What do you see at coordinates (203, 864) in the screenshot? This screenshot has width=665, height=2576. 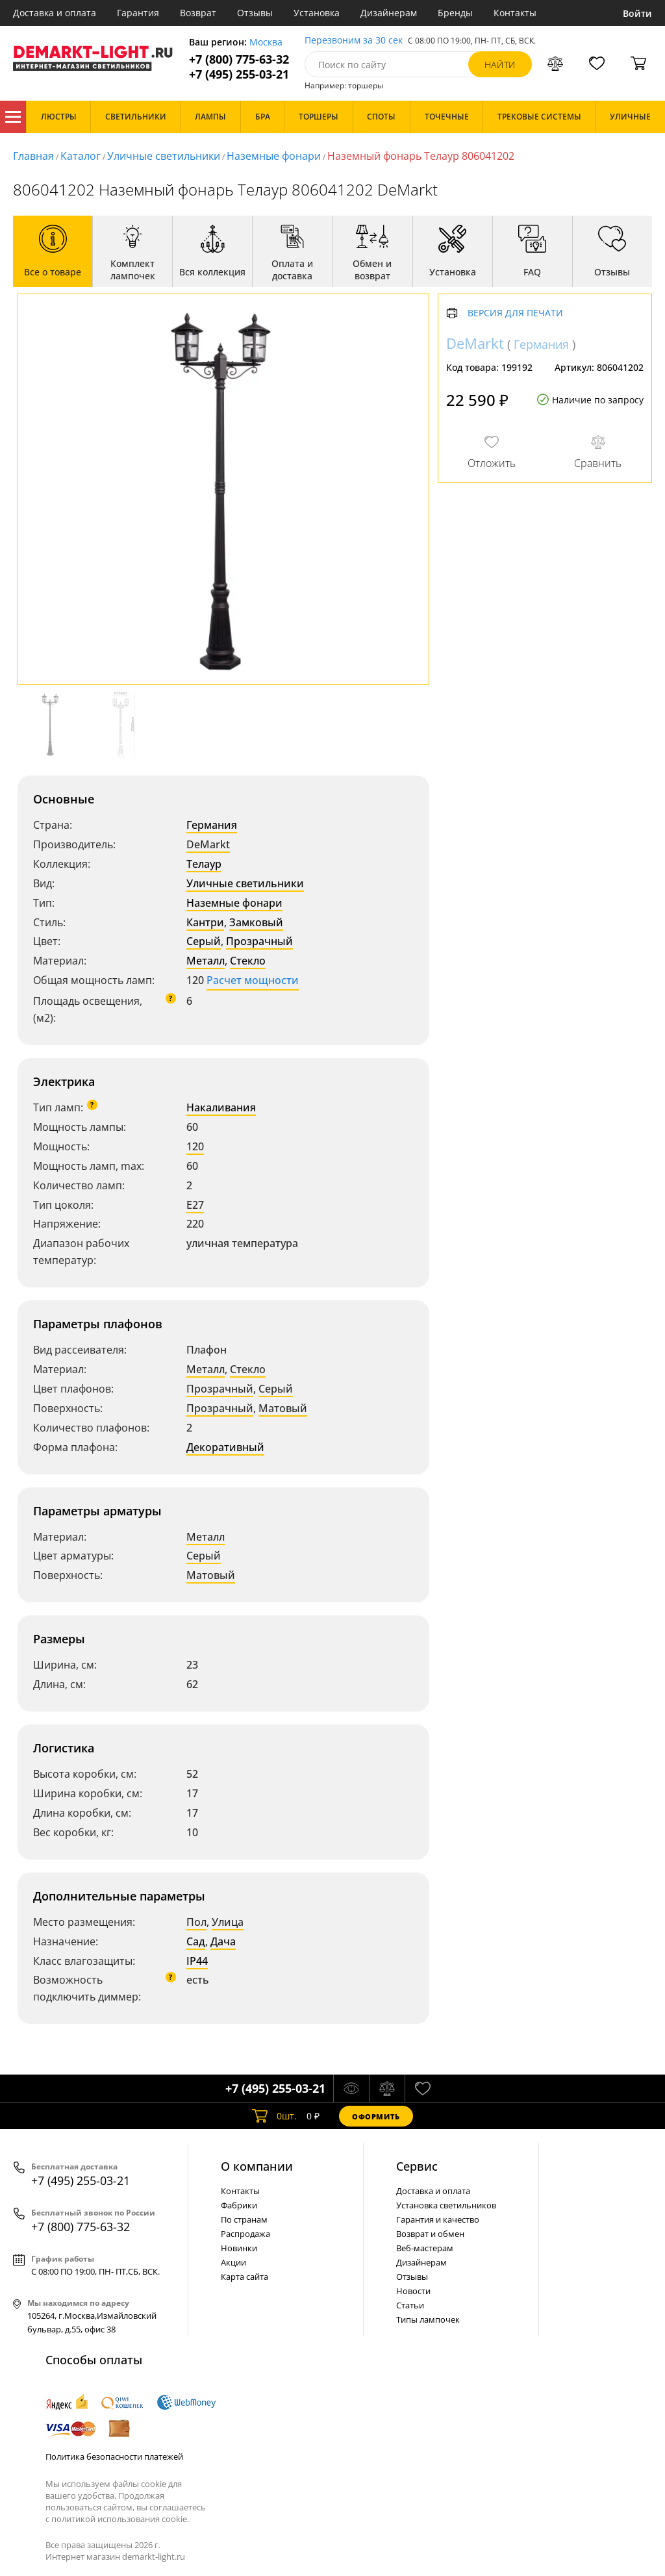 I see `Телаур` at bounding box center [203, 864].